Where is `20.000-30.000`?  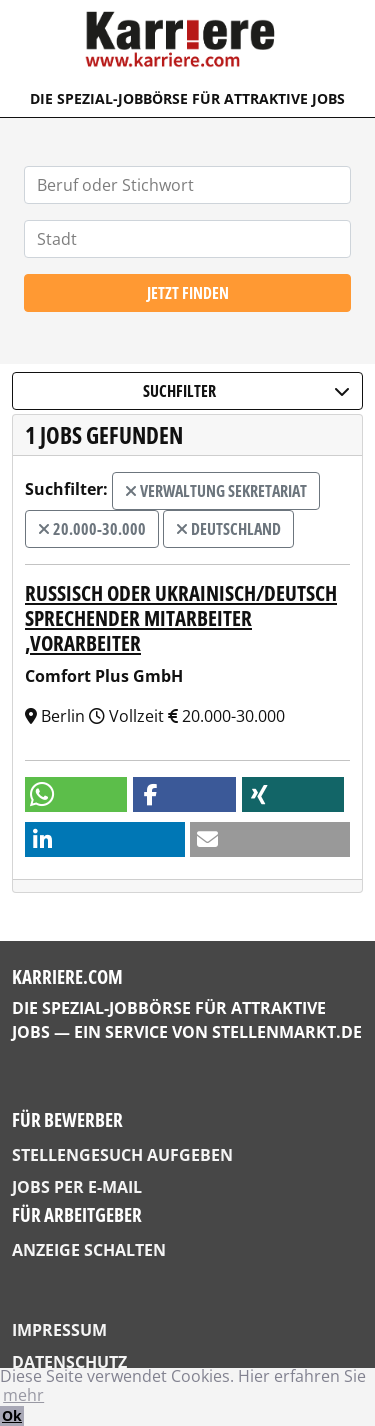
20.000-30.000 is located at coordinates (92, 529).